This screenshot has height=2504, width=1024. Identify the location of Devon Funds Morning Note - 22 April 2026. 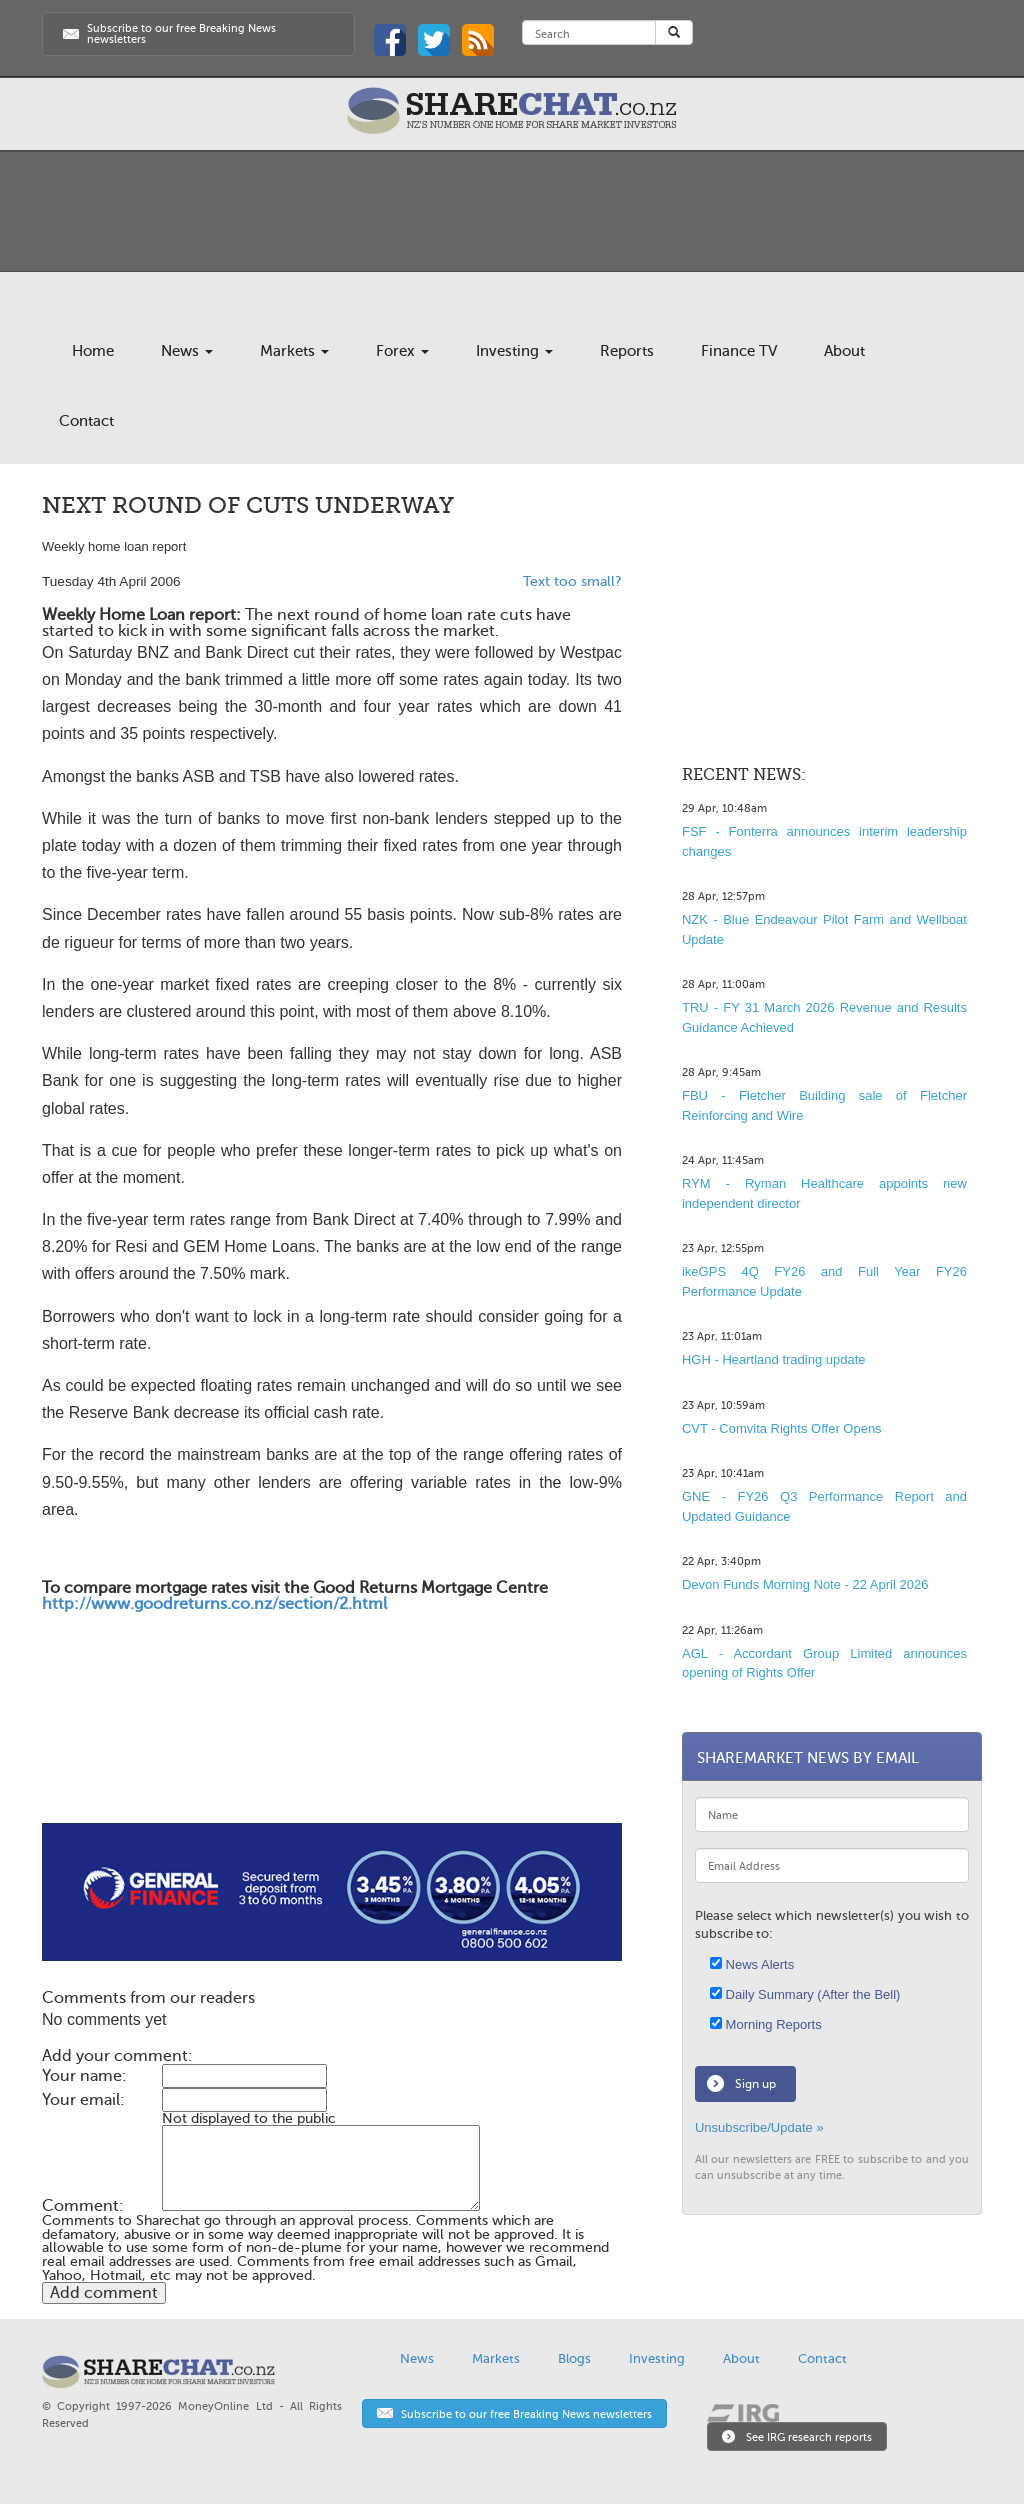
(805, 1584).